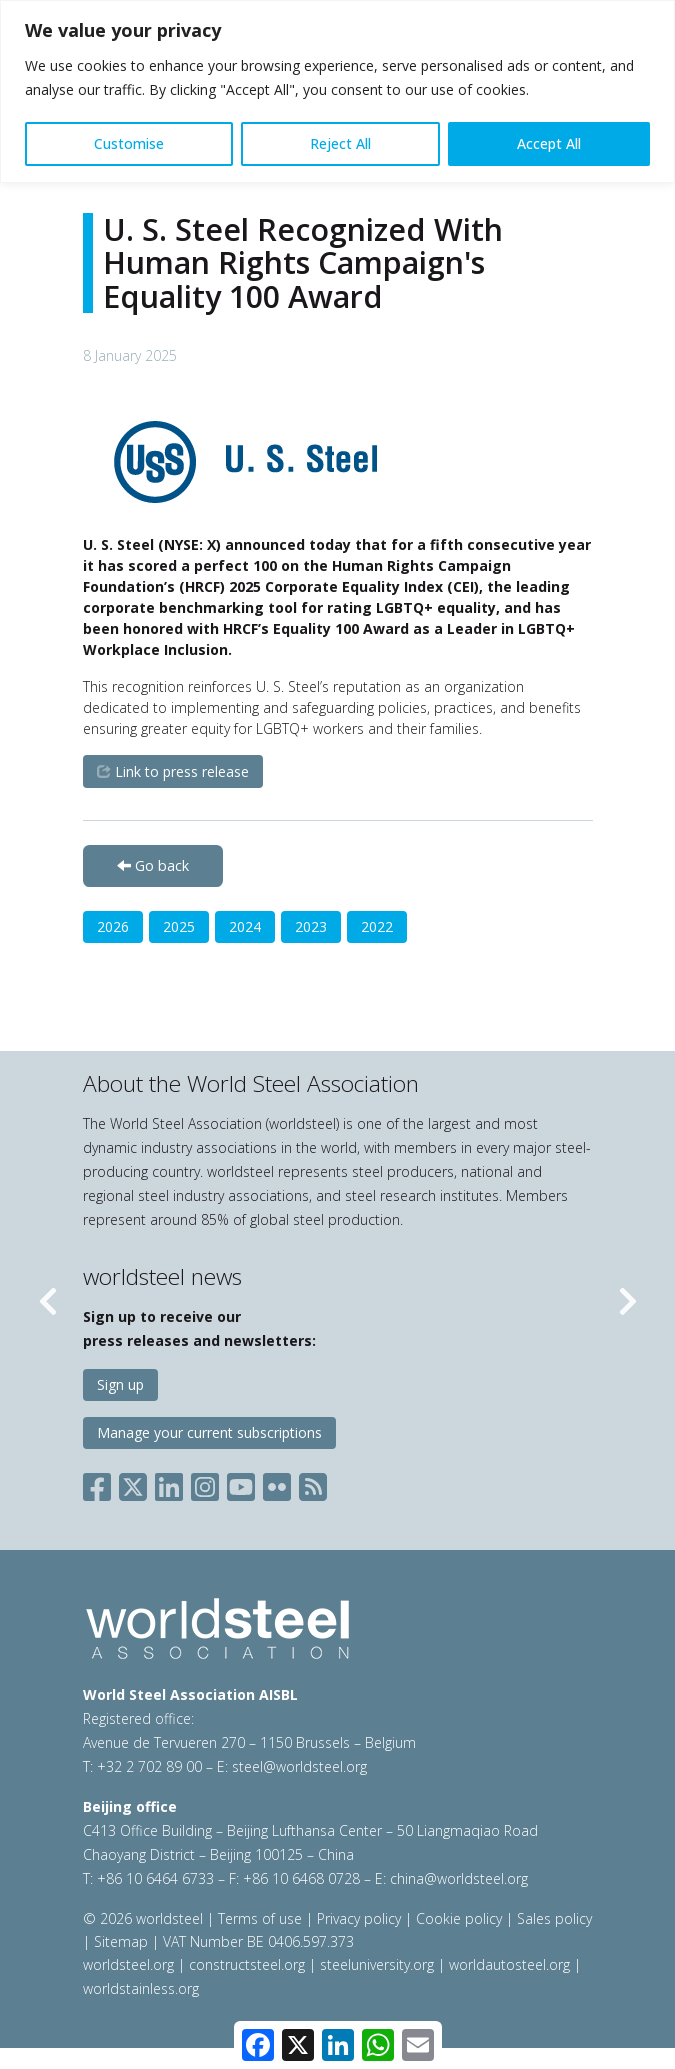 The height and width of the screenshot is (2069, 675). Describe the element at coordinates (145, 1918) in the screenshot. I see `© 2026 worldsteel` at that location.